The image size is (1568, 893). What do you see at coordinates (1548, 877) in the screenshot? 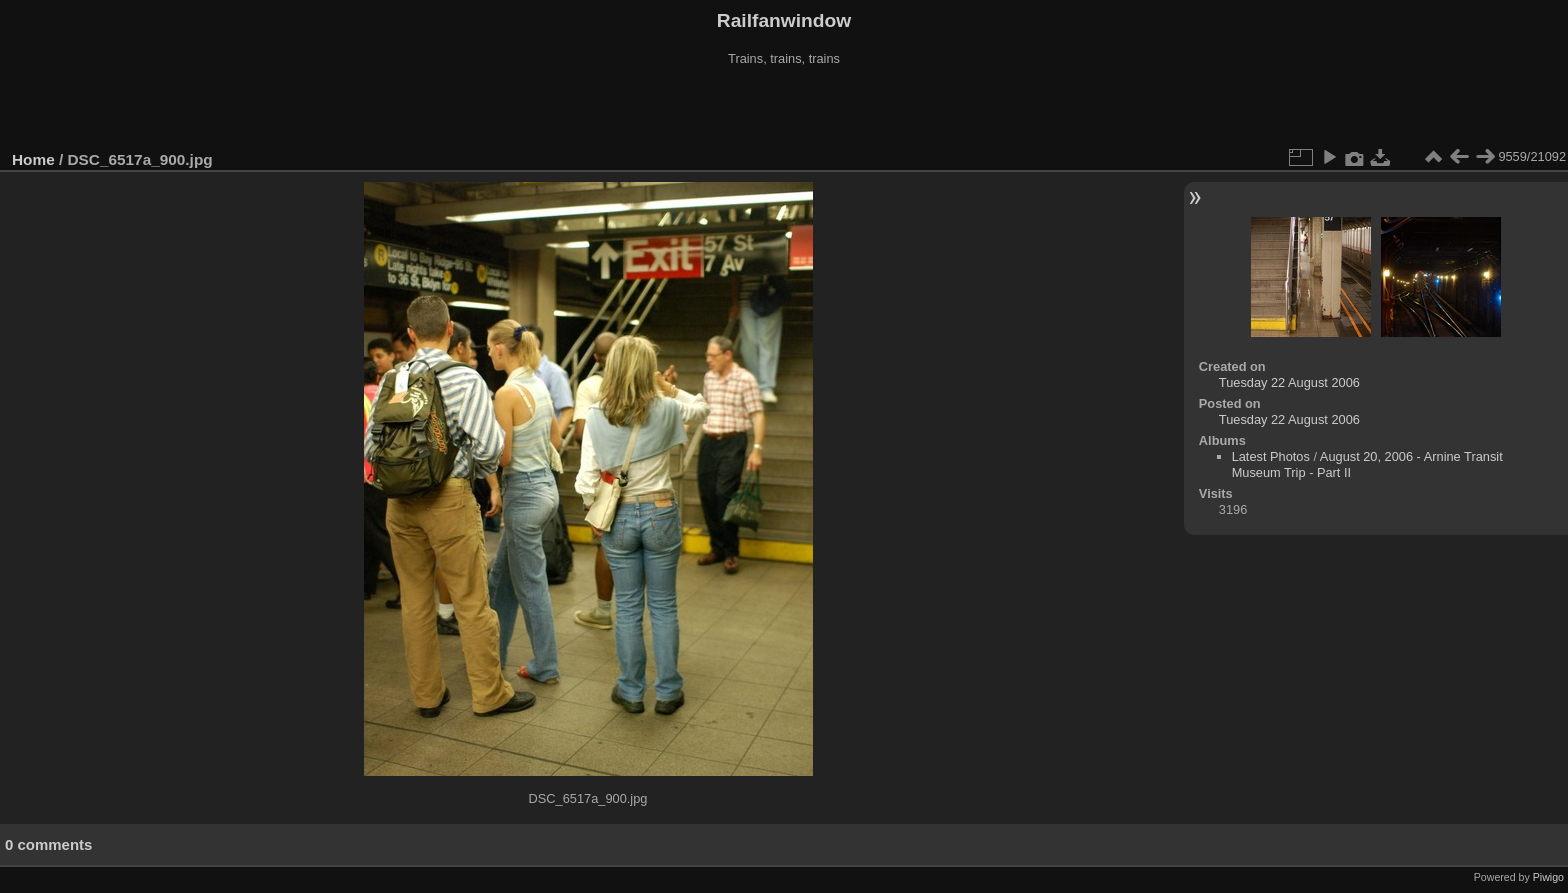
I see `Piwigo` at bounding box center [1548, 877].